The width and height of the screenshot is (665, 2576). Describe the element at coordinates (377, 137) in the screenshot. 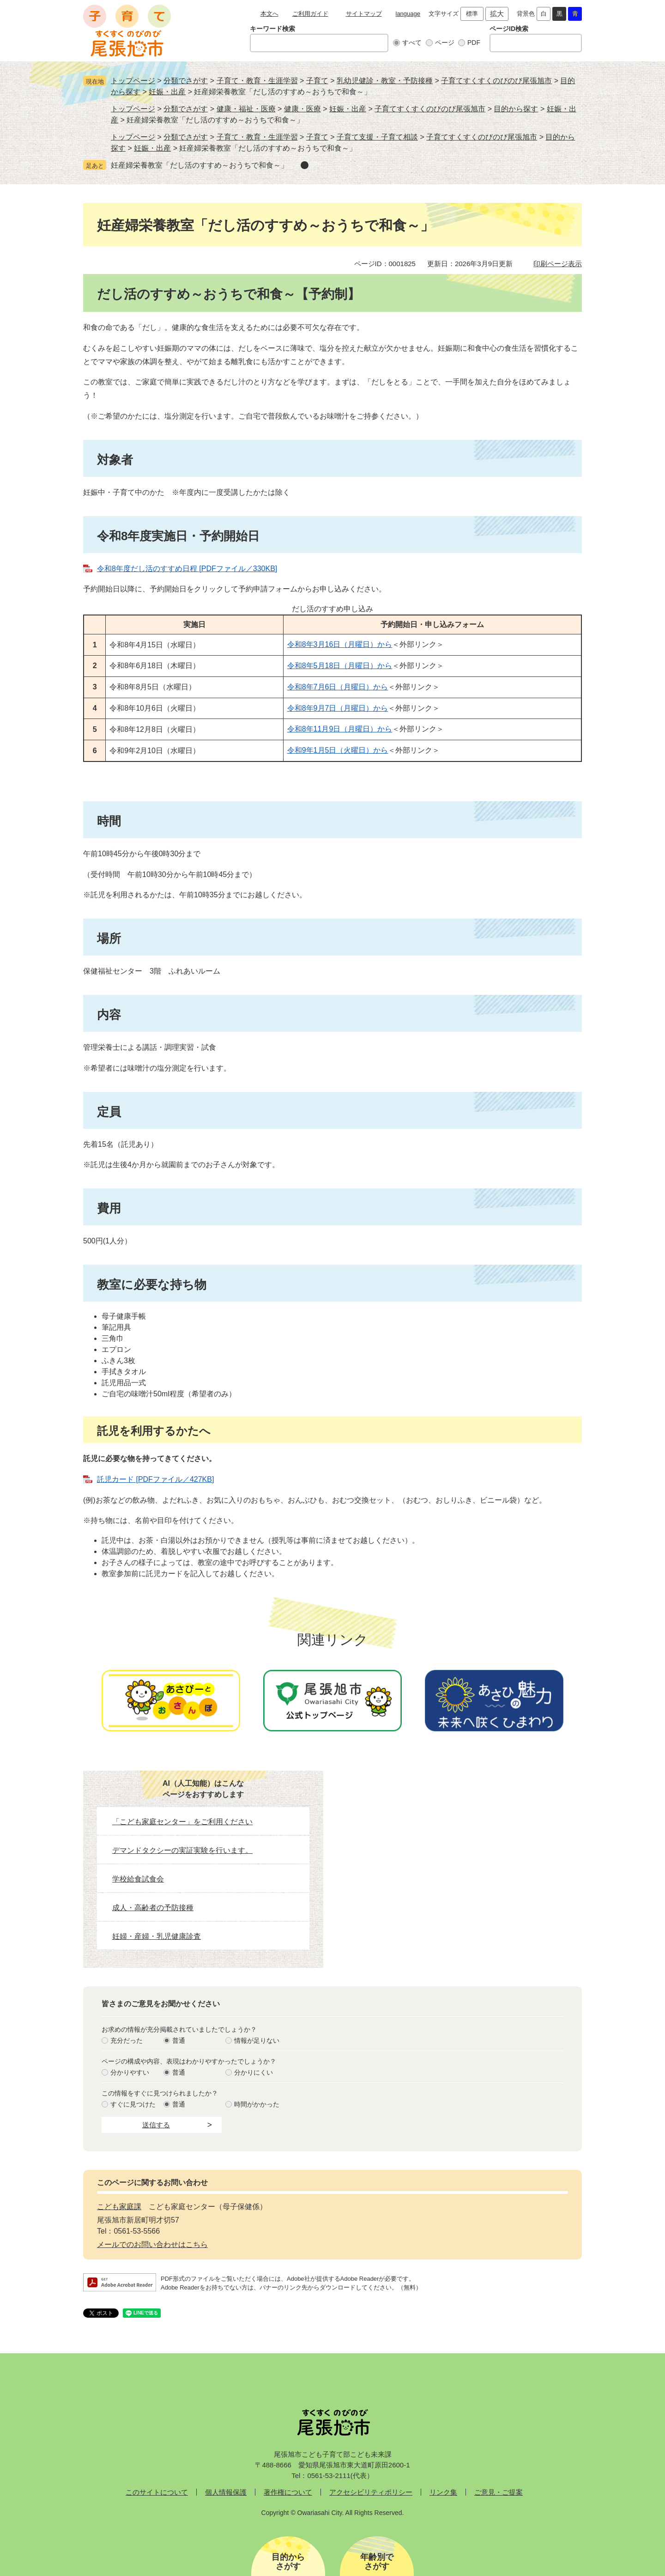

I see `子育て支援・子育て相談` at that location.